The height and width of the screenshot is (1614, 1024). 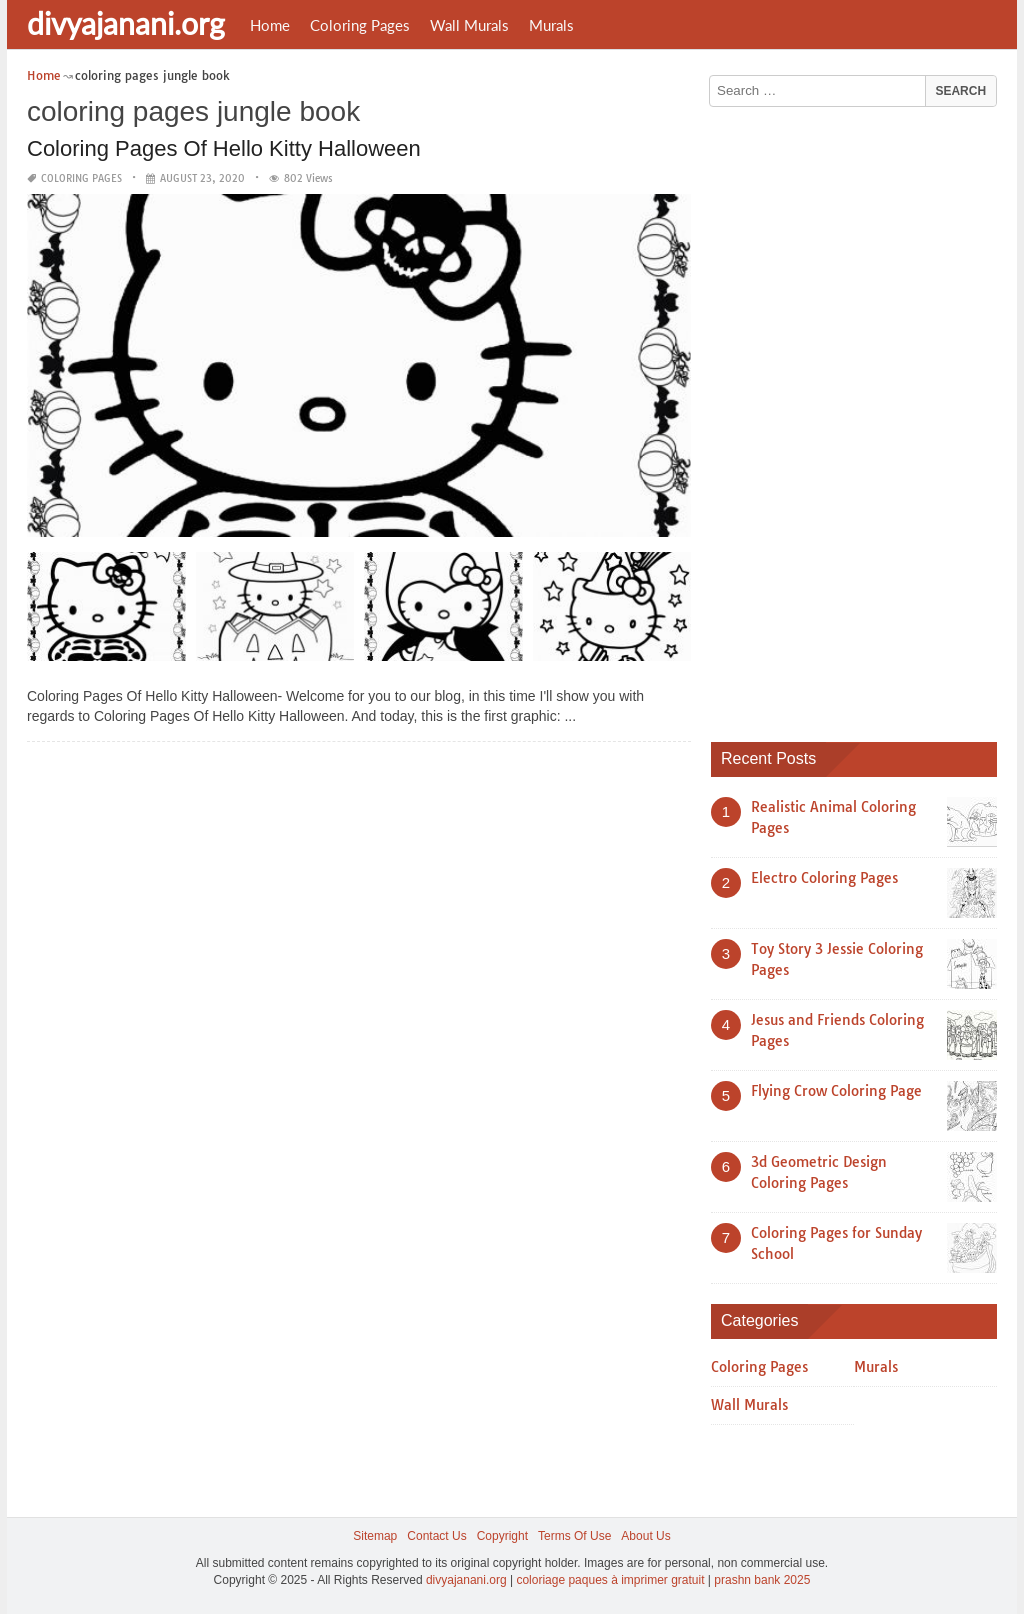 I want to click on Coloring Pages Of Hello Kitty Halloween, so click(x=224, y=148).